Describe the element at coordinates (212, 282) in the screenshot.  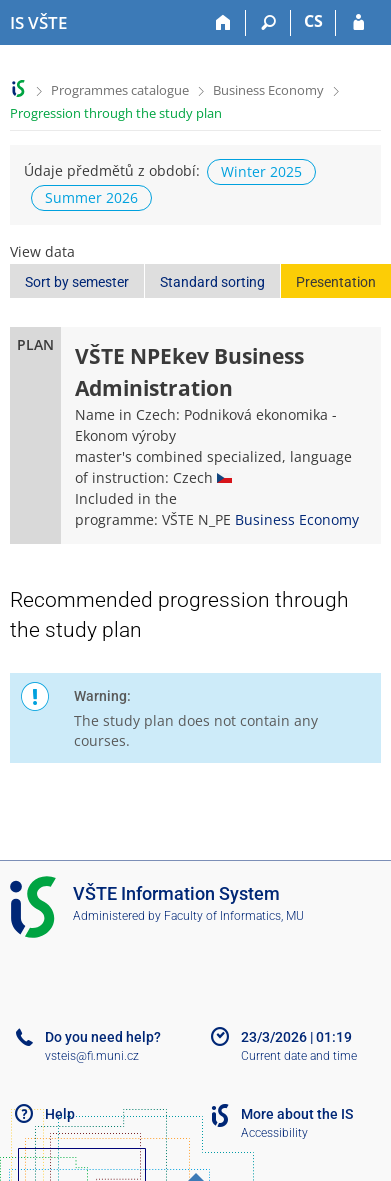
I see `Standard sorting [button]` at that location.